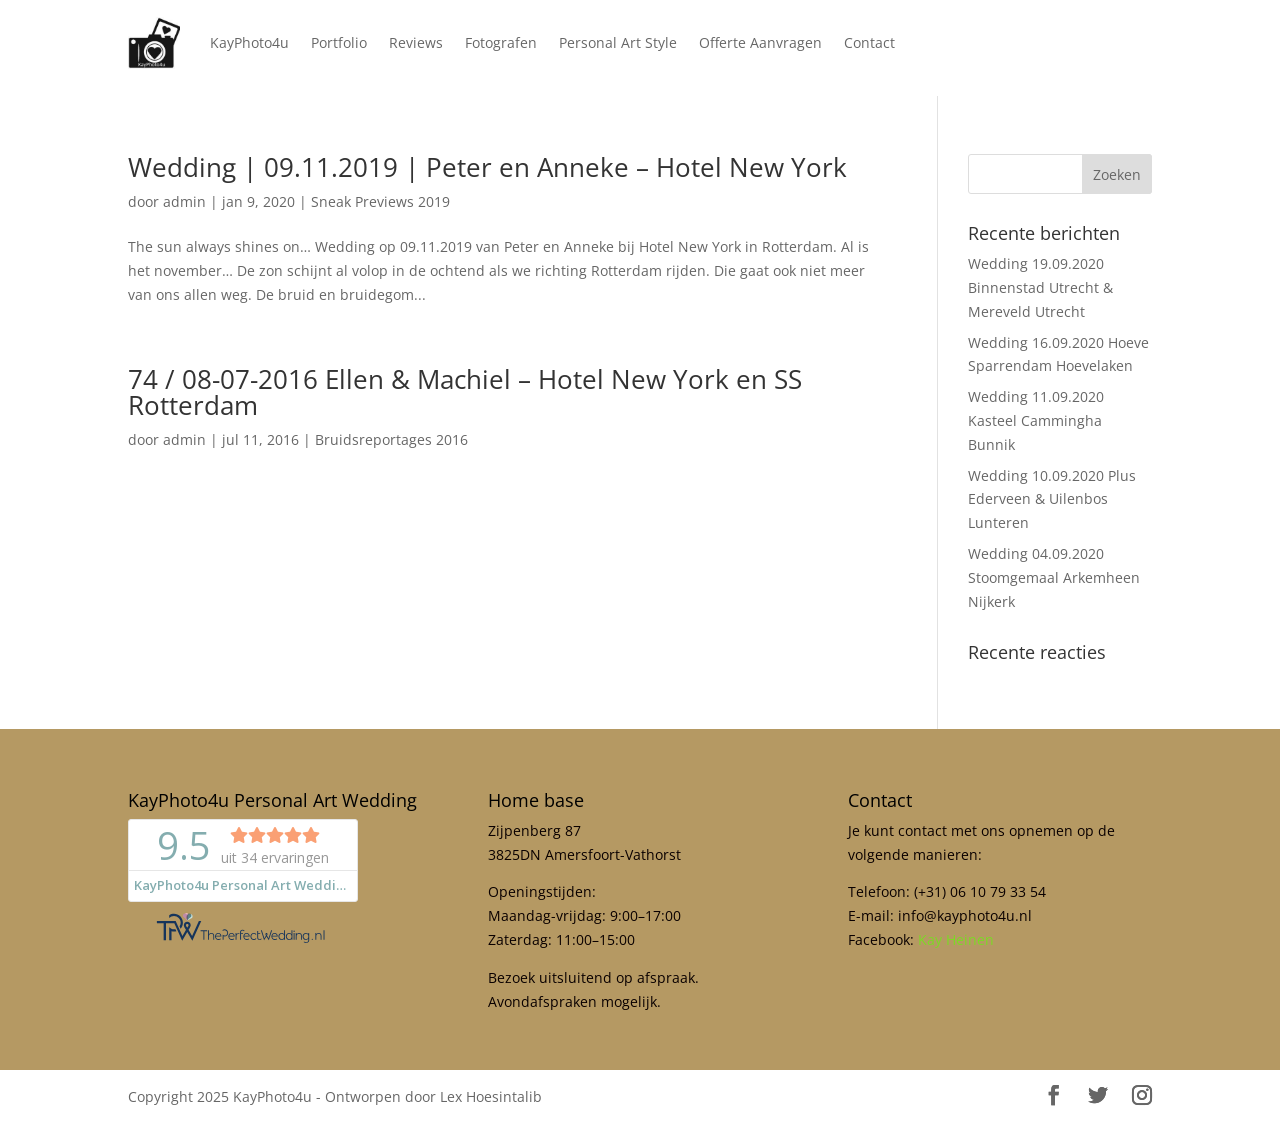 Image resolution: width=1280 pixels, height=1123 pixels. Describe the element at coordinates (465, 392) in the screenshot. I see `74 / 08-07-2016 Ellen & Machiel – Hotel New York en SS Rotterdam` at that location.